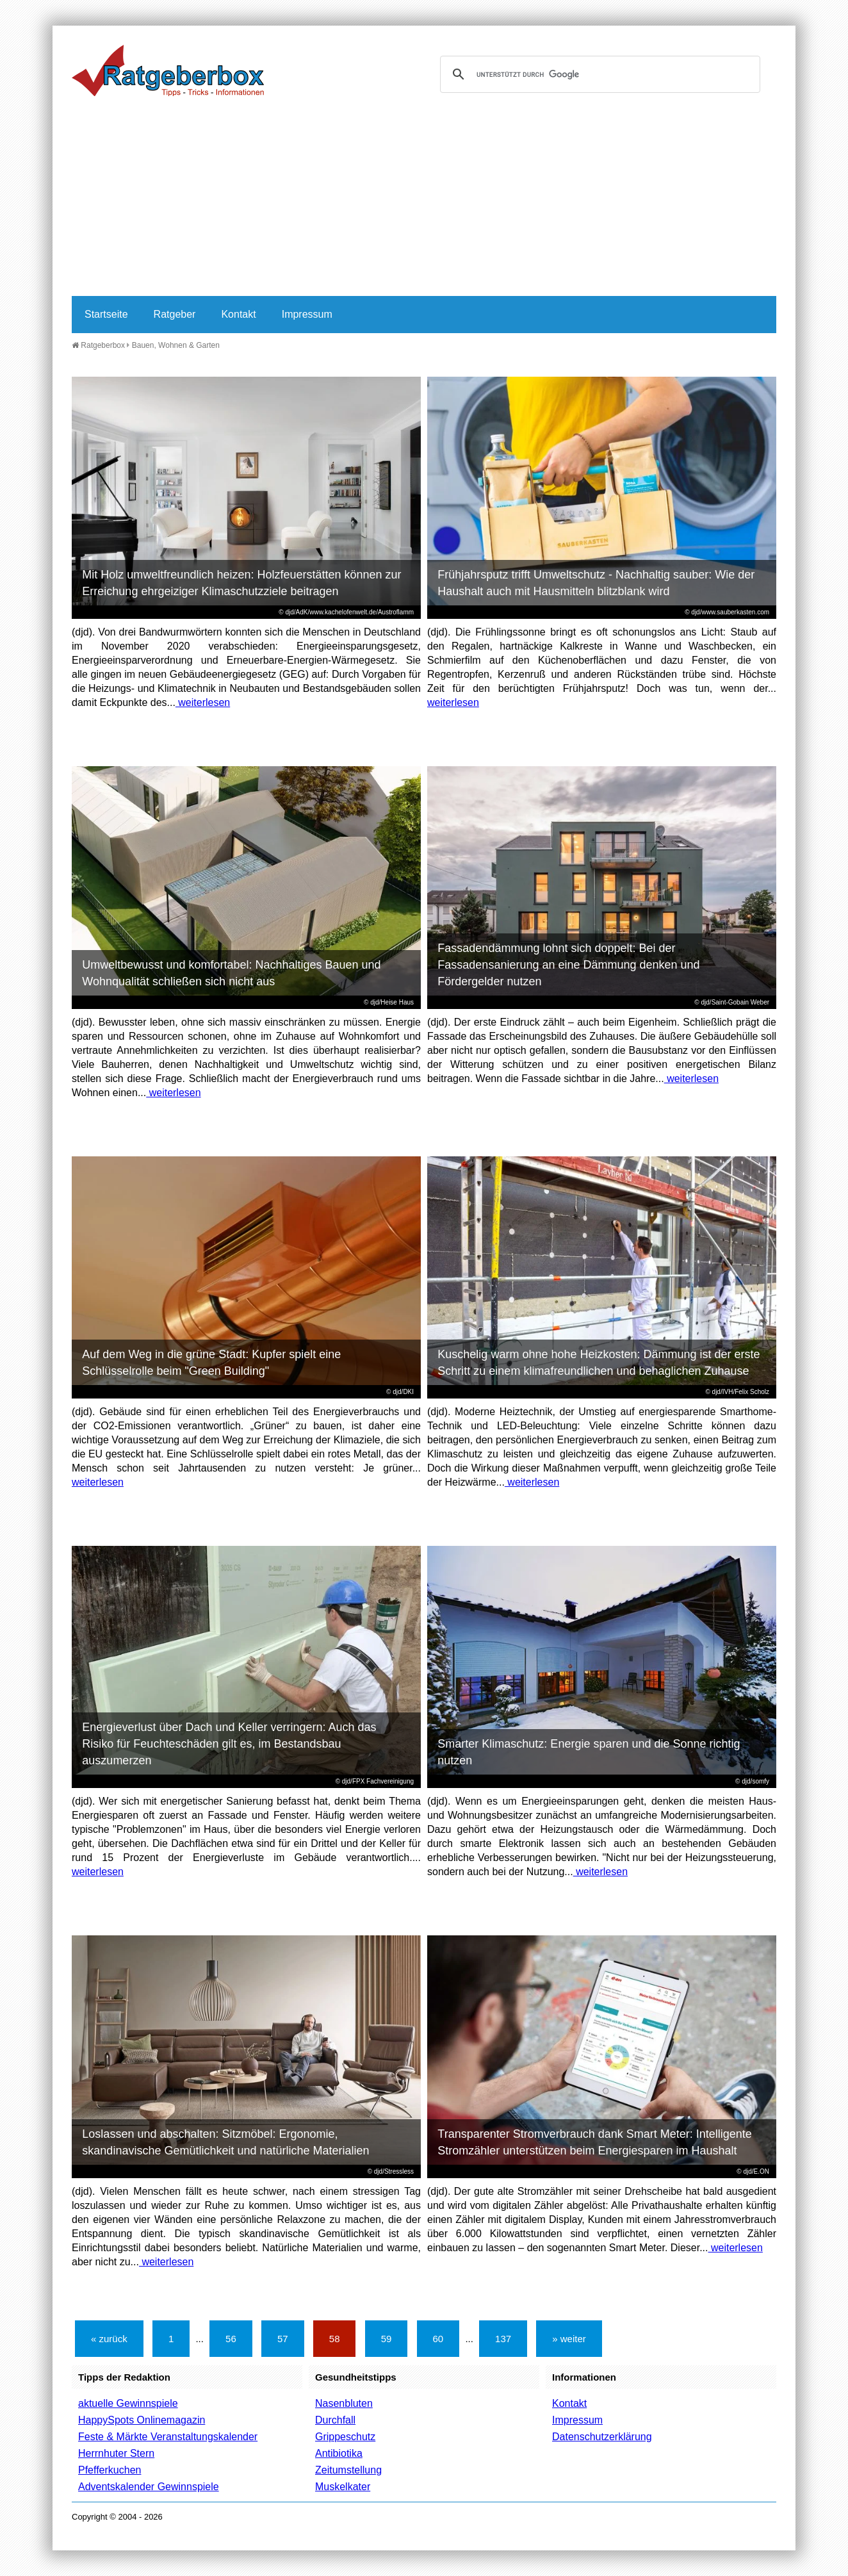 The width and height of the screenshot is (848, 2576). Describe the element at coordinates (241, 583) in the screenshot. I see `Mit Holz umweltfreundlich heizen: Holzfeuerstätten können zur Erreichung ehrgeiziger Klimaschutzziele beitragen` at that location.